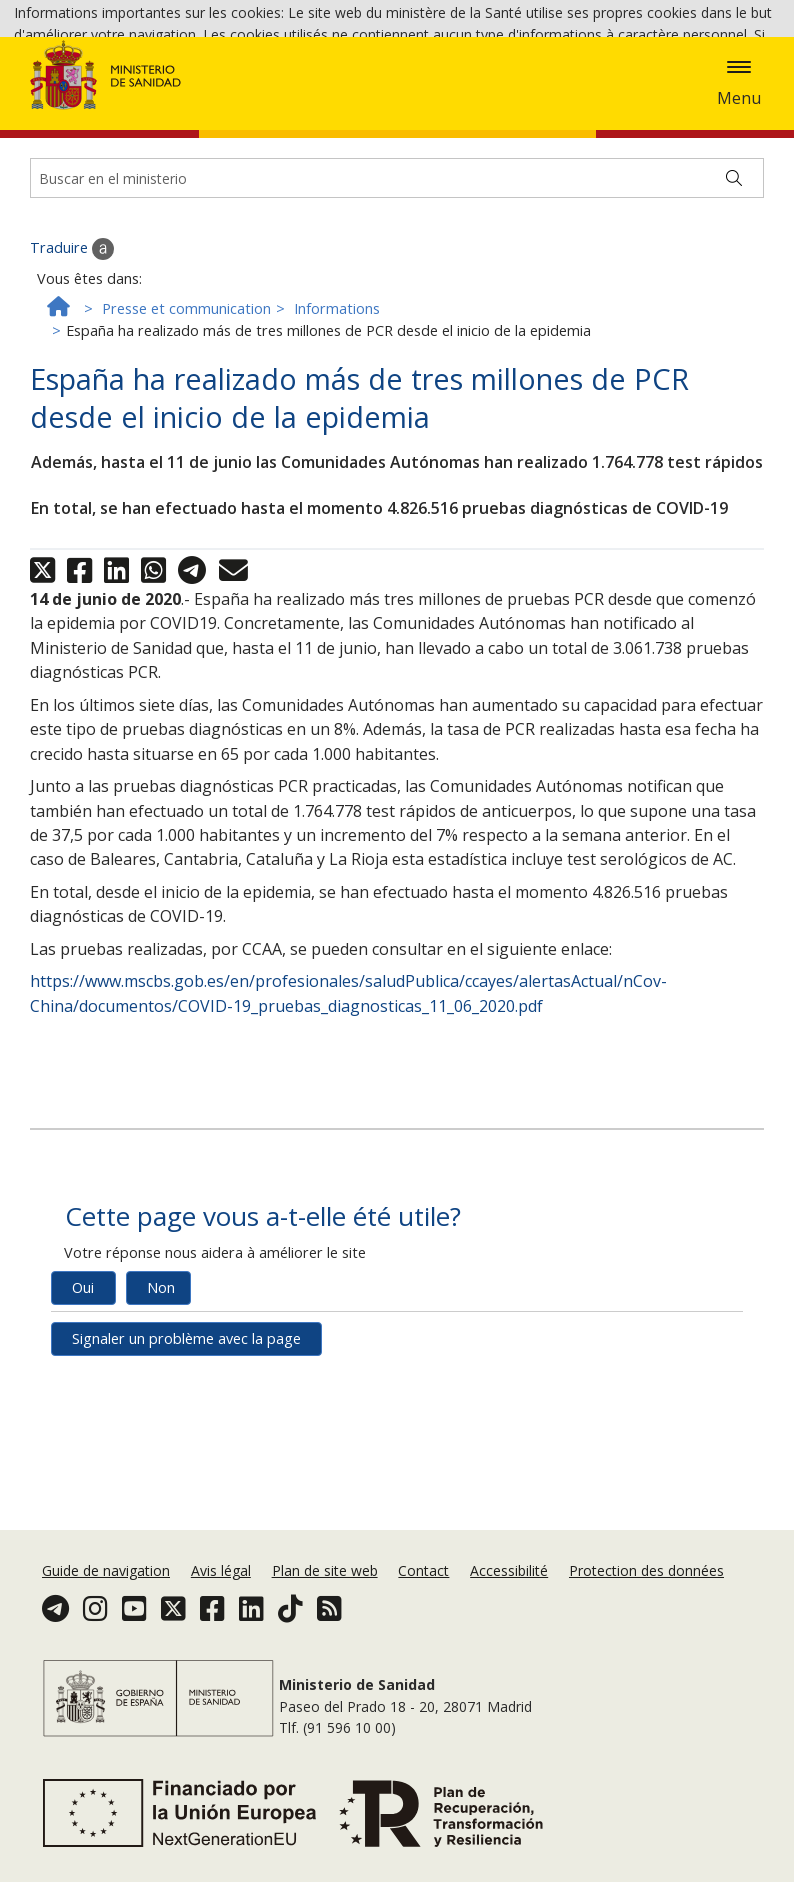 This screenshot has width=794, height=1882. What do you see at coordinates (612, 88) in the screenshot?
I see `Politique des cookies` at bounding box center [612, 88].